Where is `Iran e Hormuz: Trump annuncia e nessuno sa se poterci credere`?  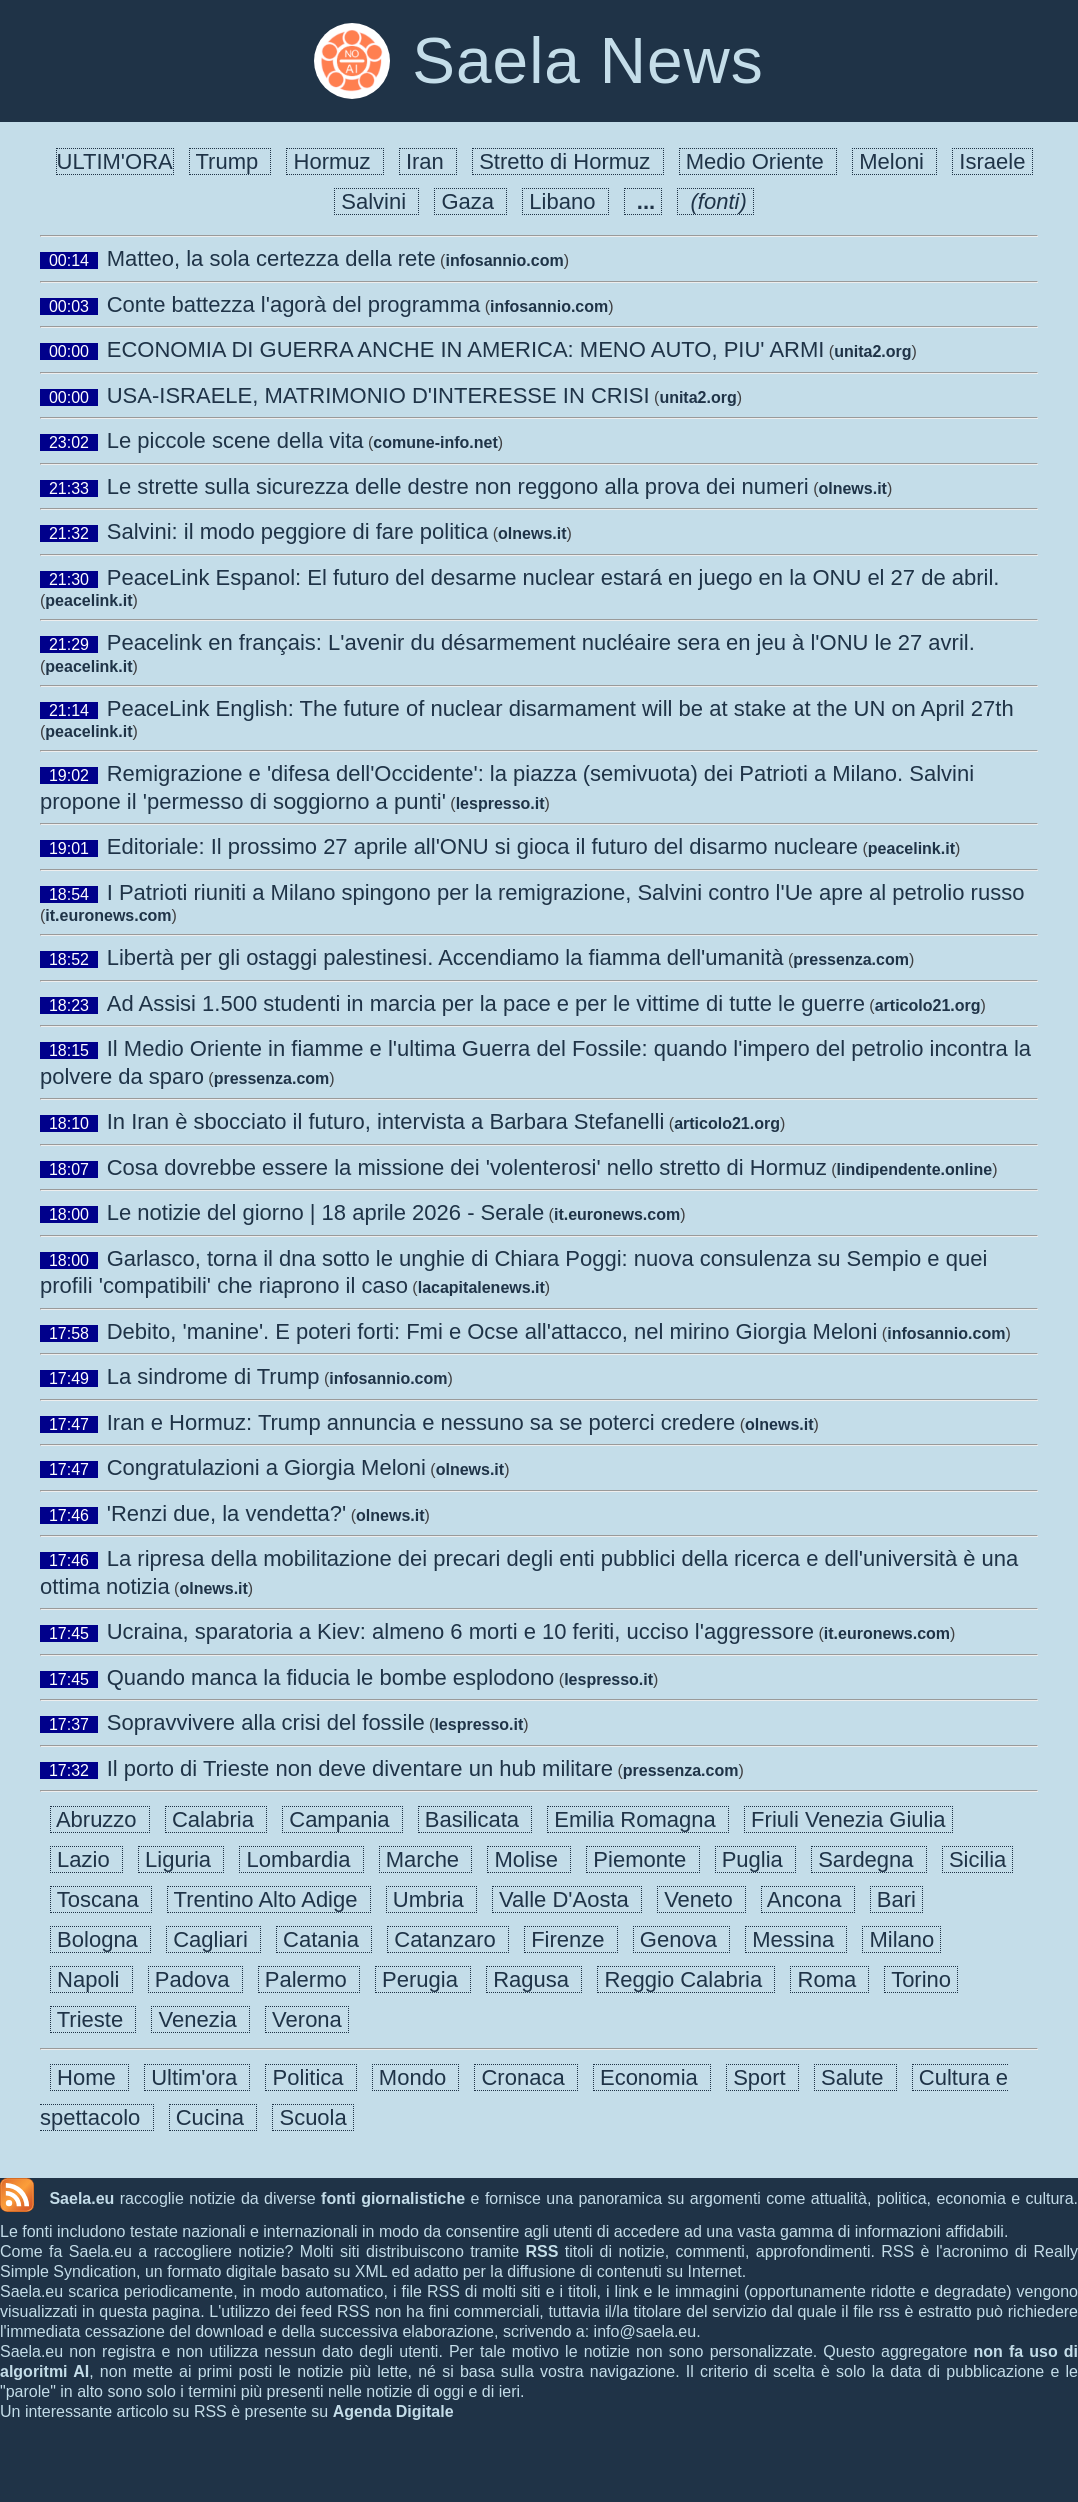
Iran e Hormuz: Trump annuncia e nessuno sa se poterci credere is located at coordinates (421, 1422).